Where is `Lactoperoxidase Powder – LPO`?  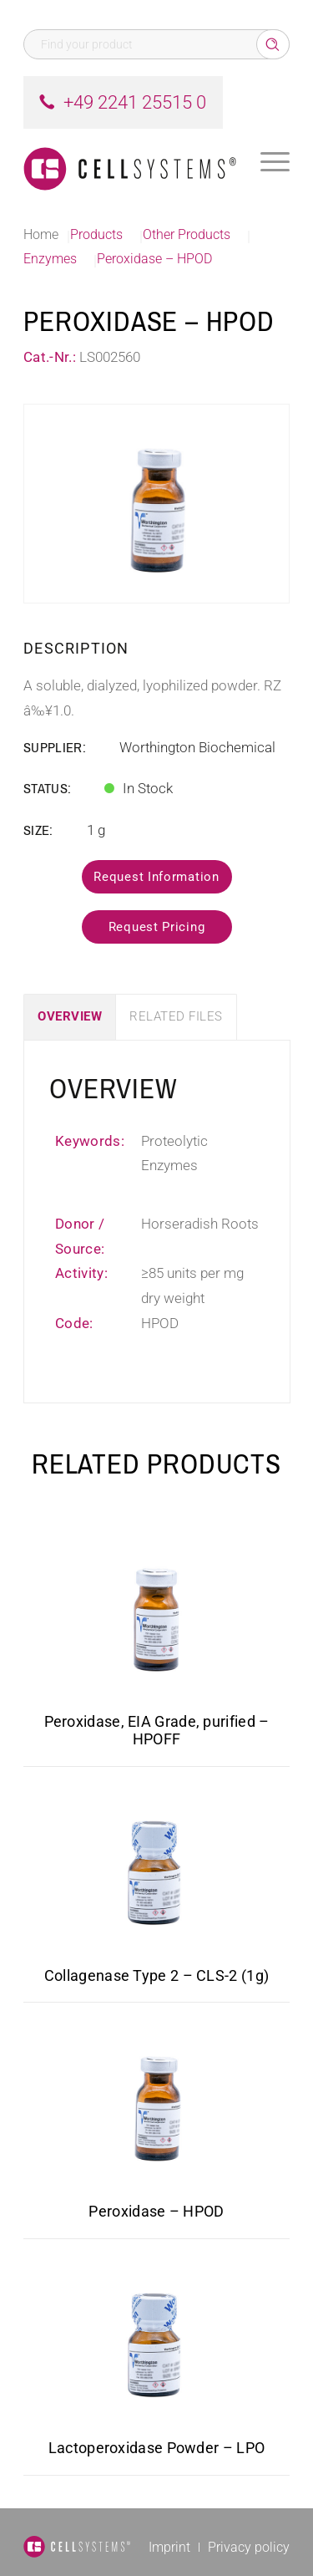 Lactoperoxidase Powder – LPO is located at coordinates (156, 2447).